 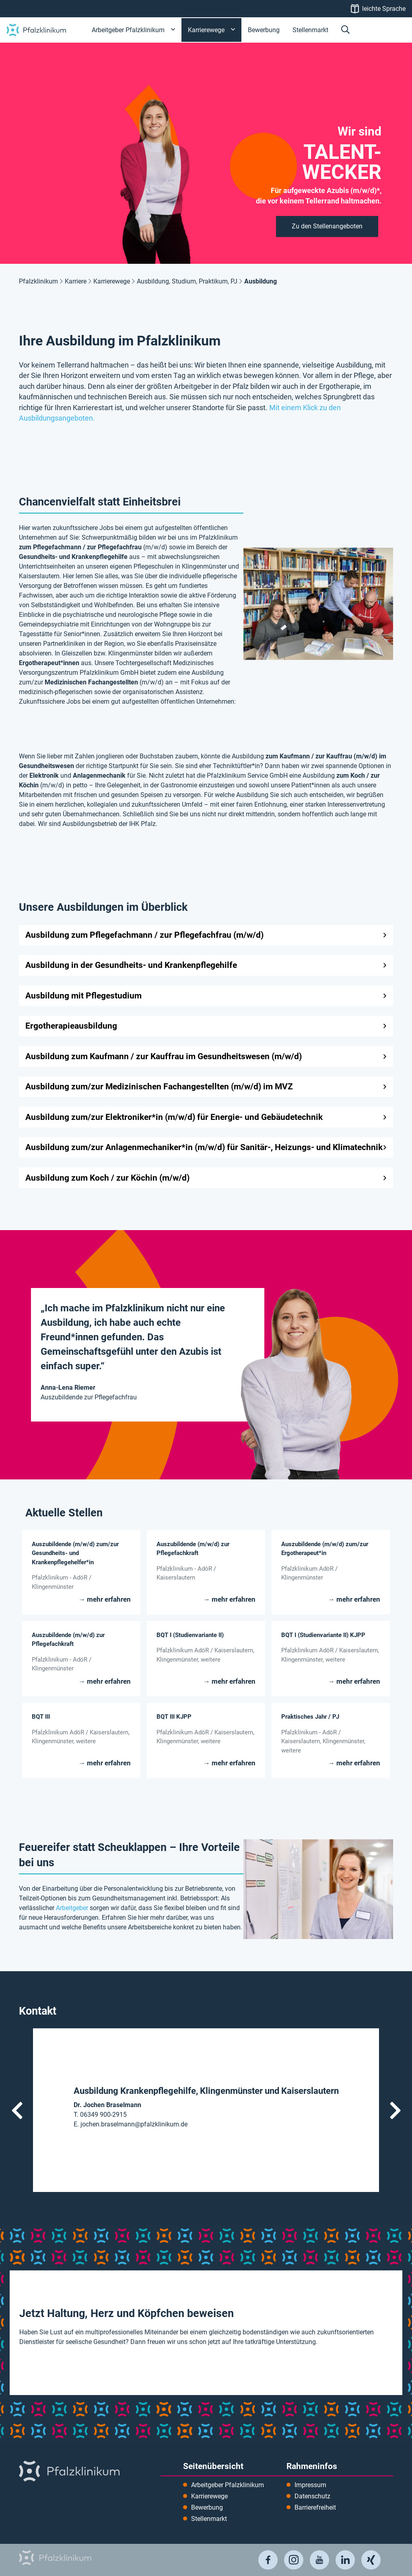 I want to click on Nächster Kontakt, so click(x=395, y=2110).